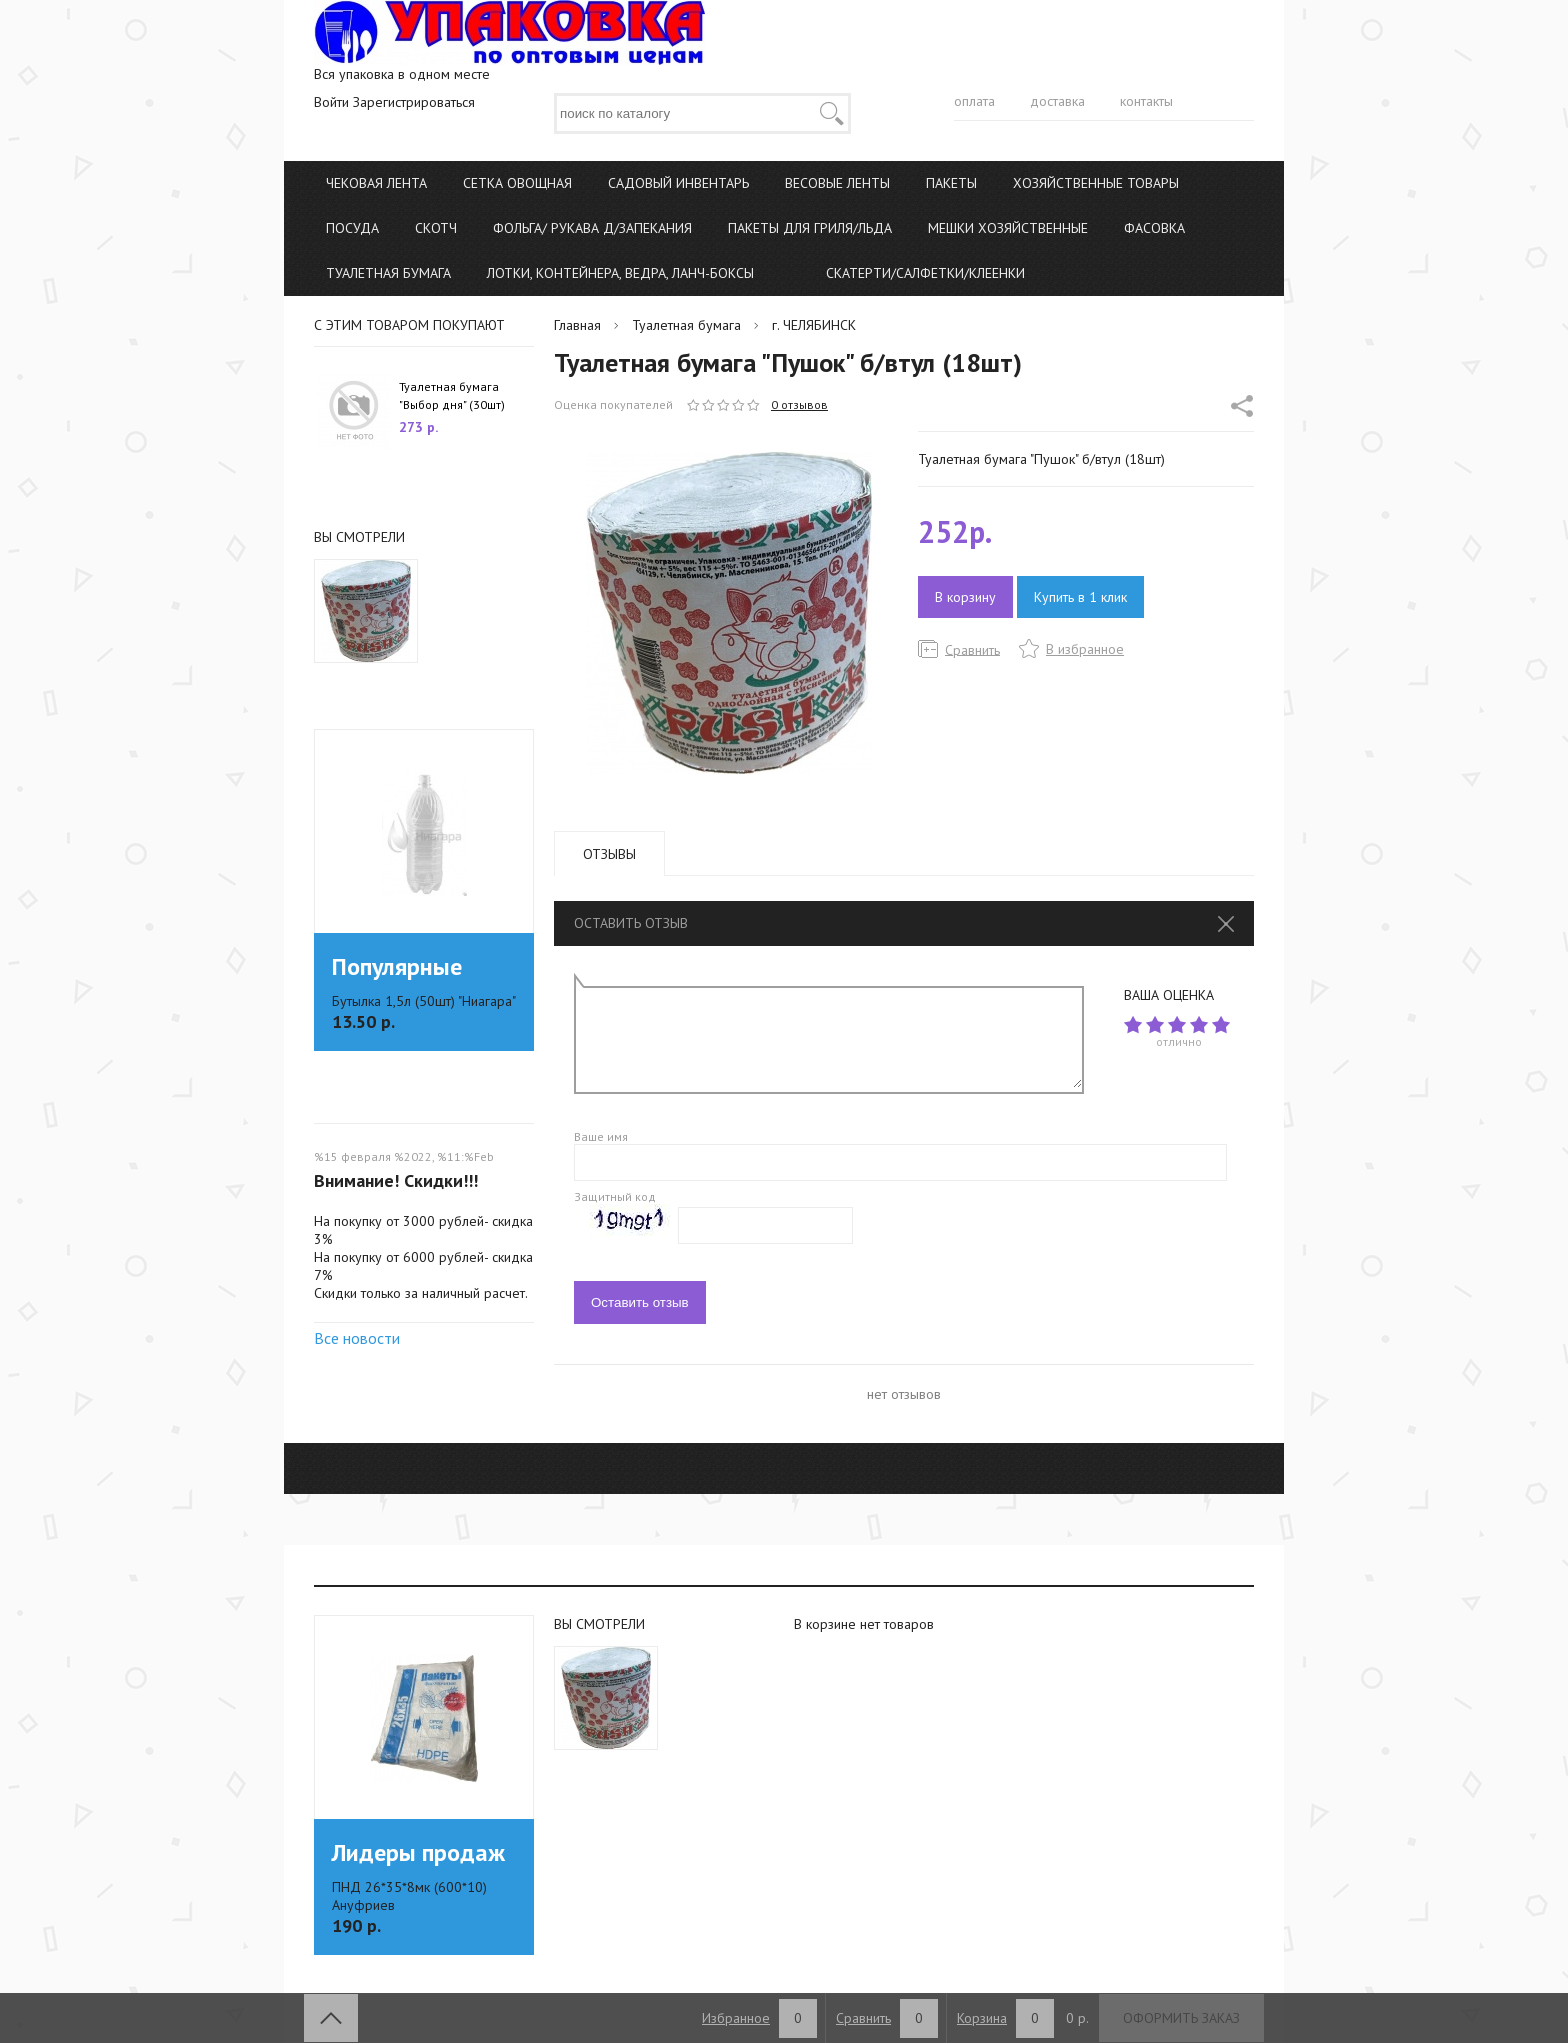 This screenshot has width=1568, height=2043. Describe the element at coordinates (357, 1338) in the screenshot. I see `Все новости` at that location.